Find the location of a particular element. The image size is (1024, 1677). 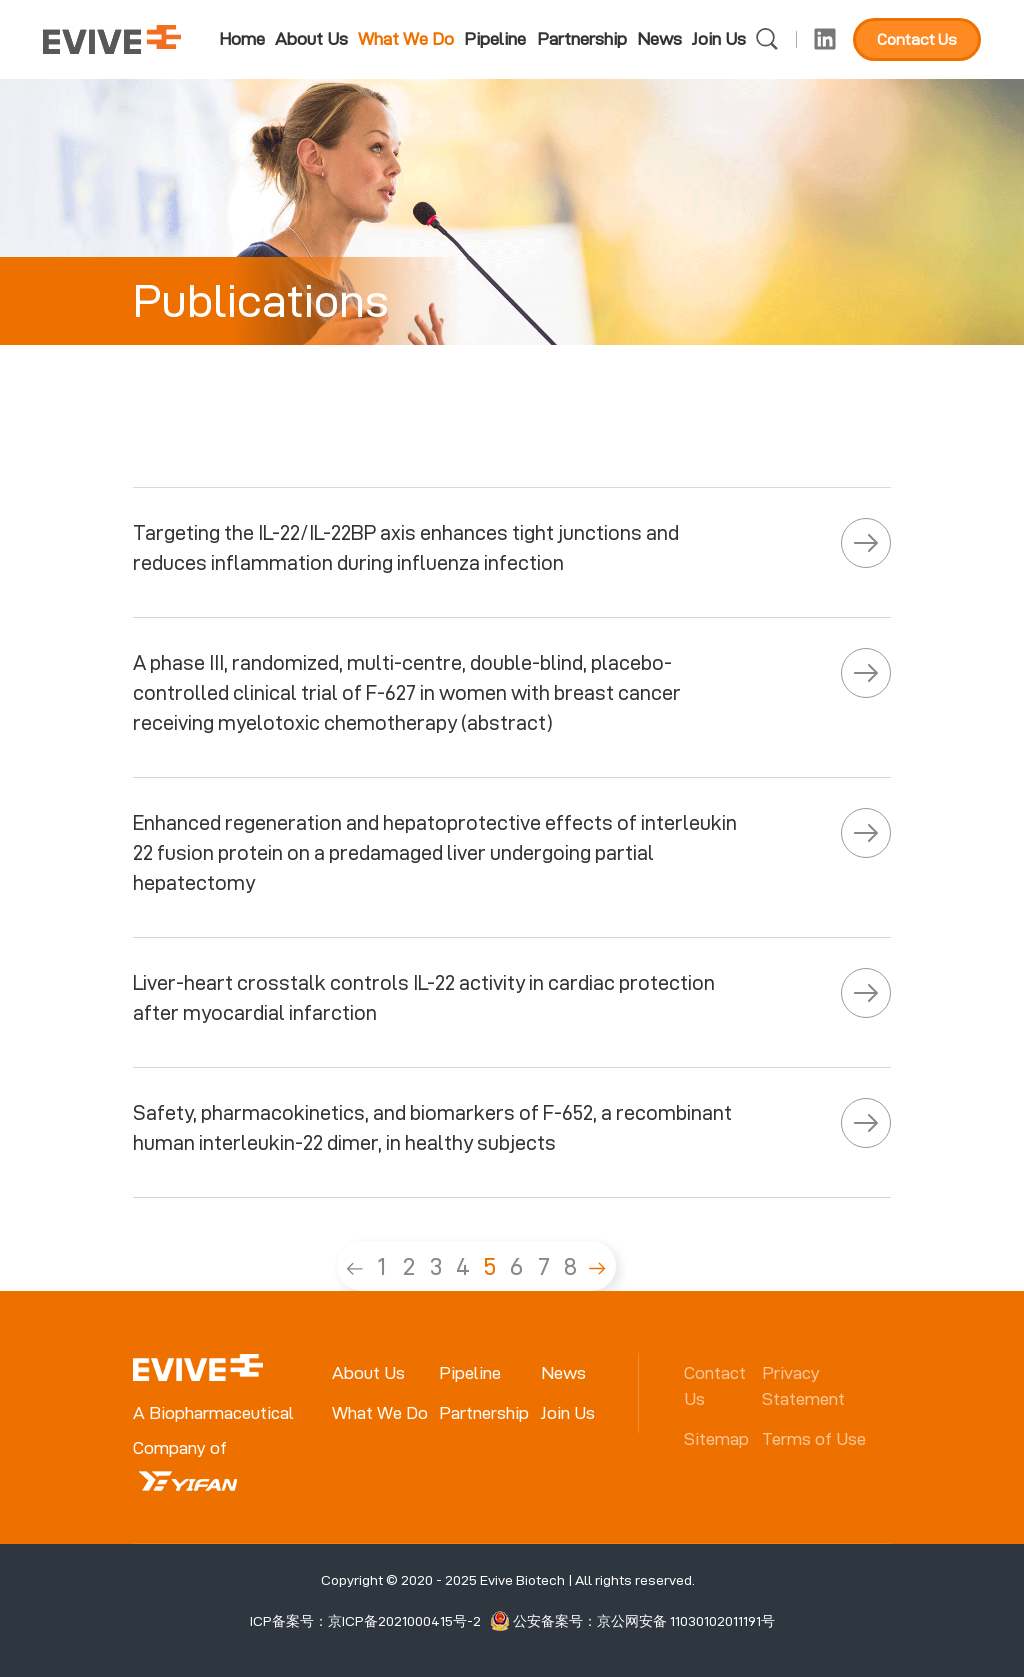

Pipeline is located at coordinates (495, 38).